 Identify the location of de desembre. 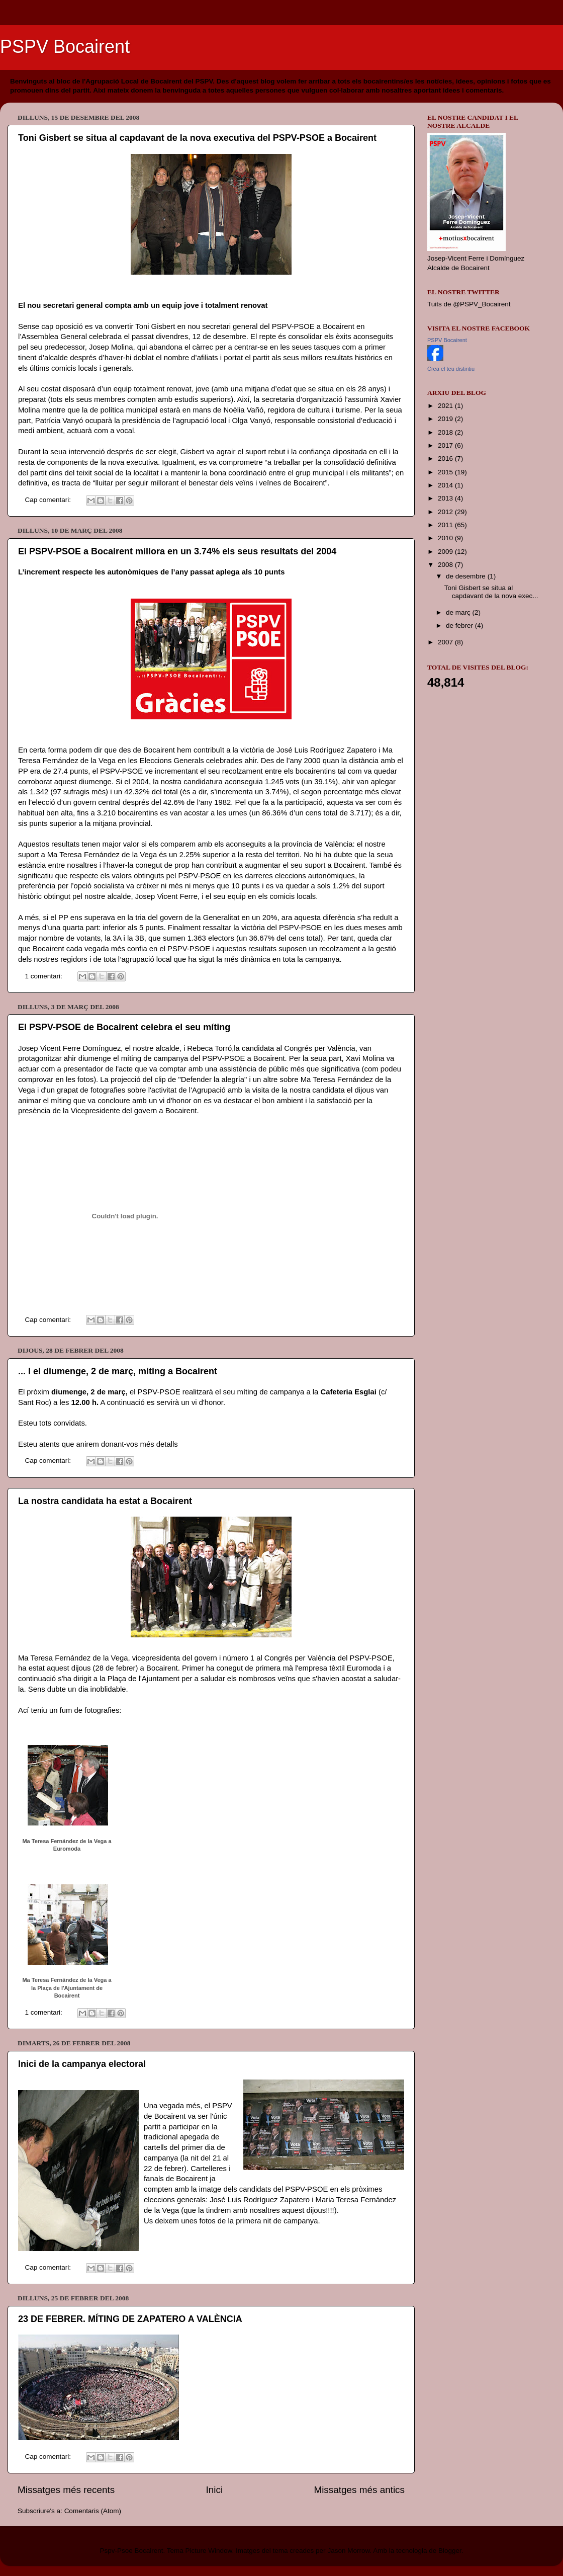
(467, 576).